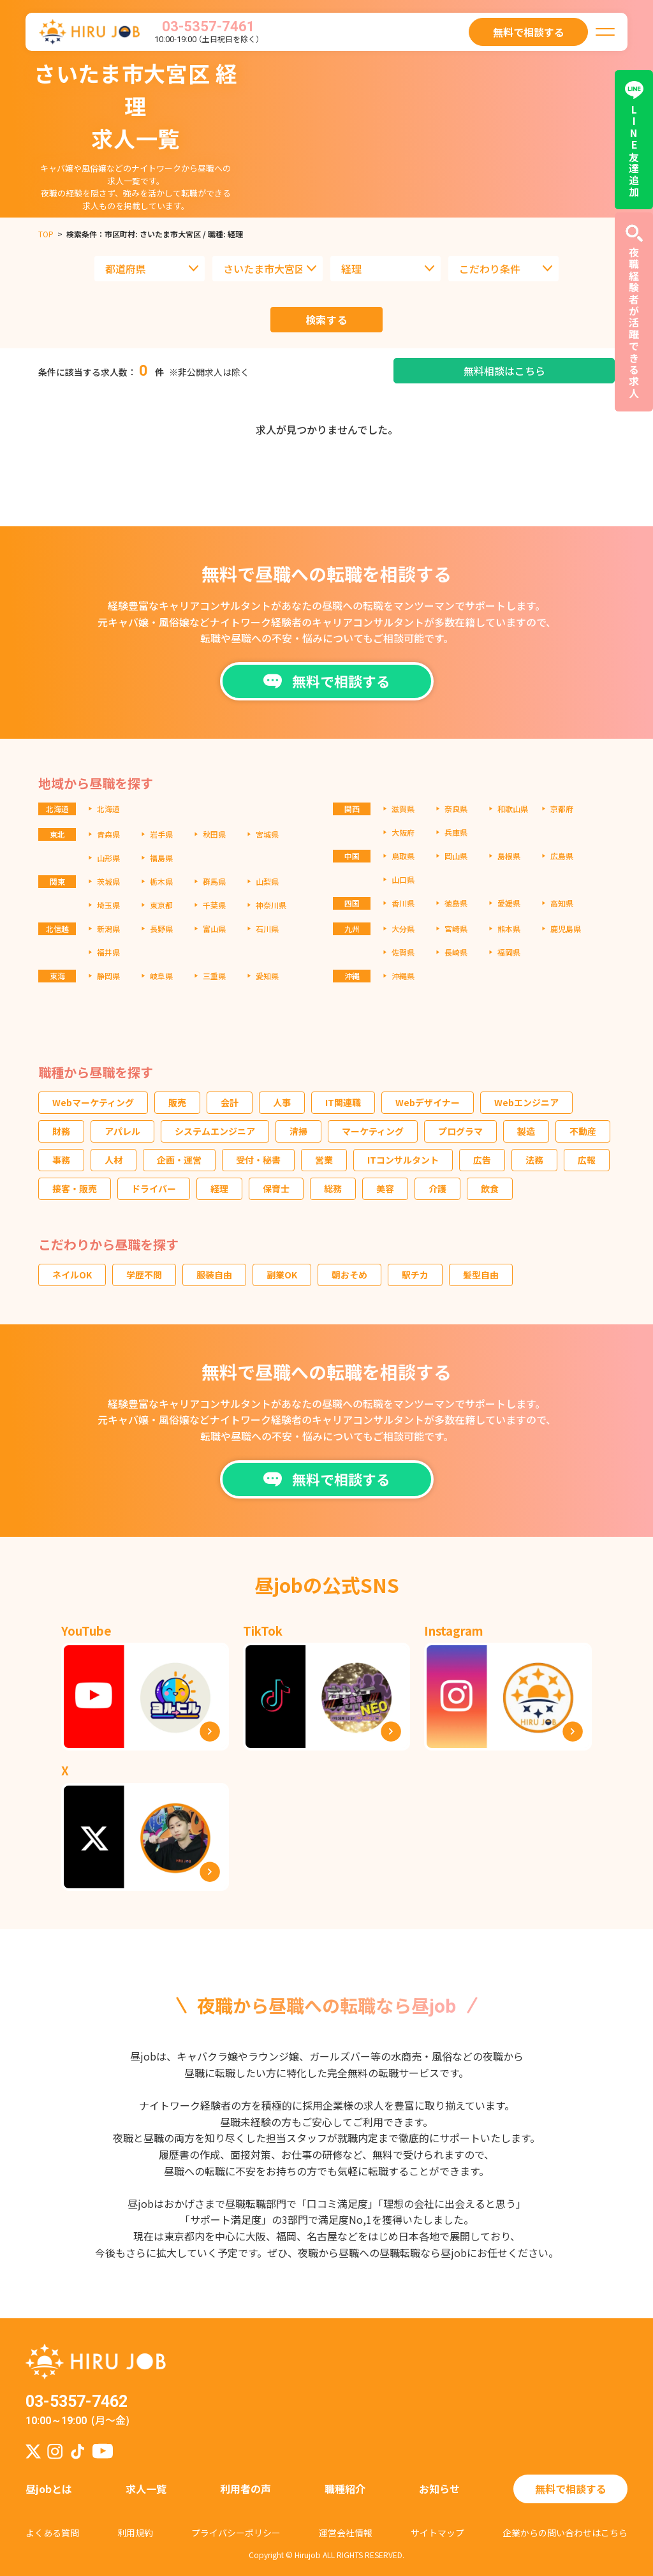  I want to click on お知らせ, so click(439, 2488).